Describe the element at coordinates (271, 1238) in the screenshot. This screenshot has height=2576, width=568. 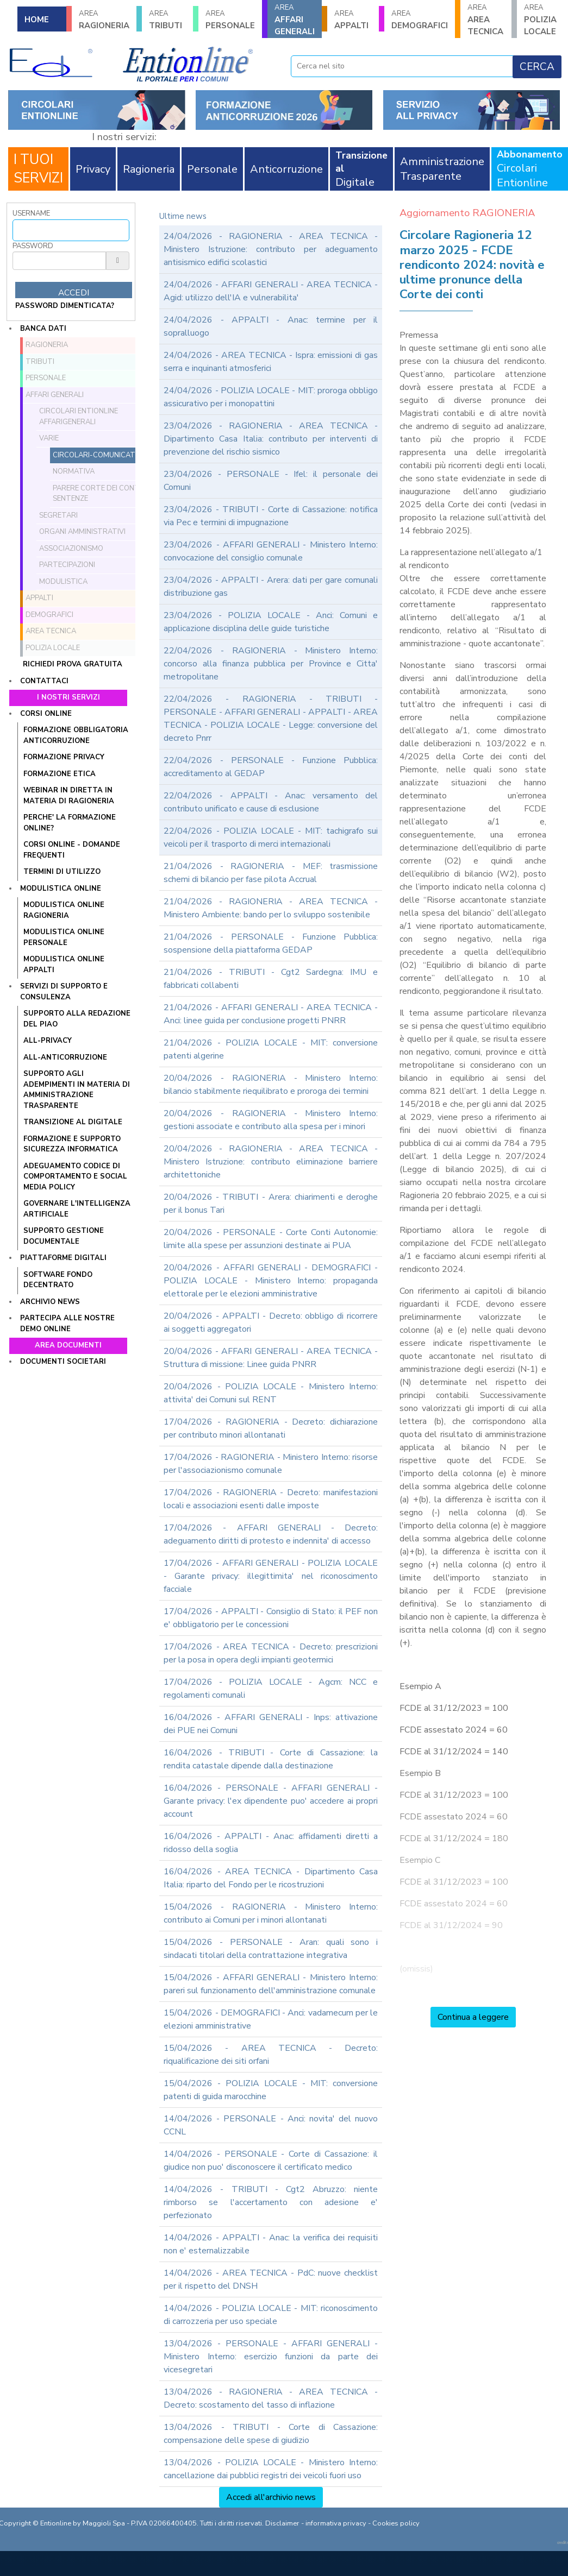
I see `20/04/2026 - PERSONALE - Corte Conti Autonomie: limite alla spese per assunzioni destinate ai PUA` at that location.